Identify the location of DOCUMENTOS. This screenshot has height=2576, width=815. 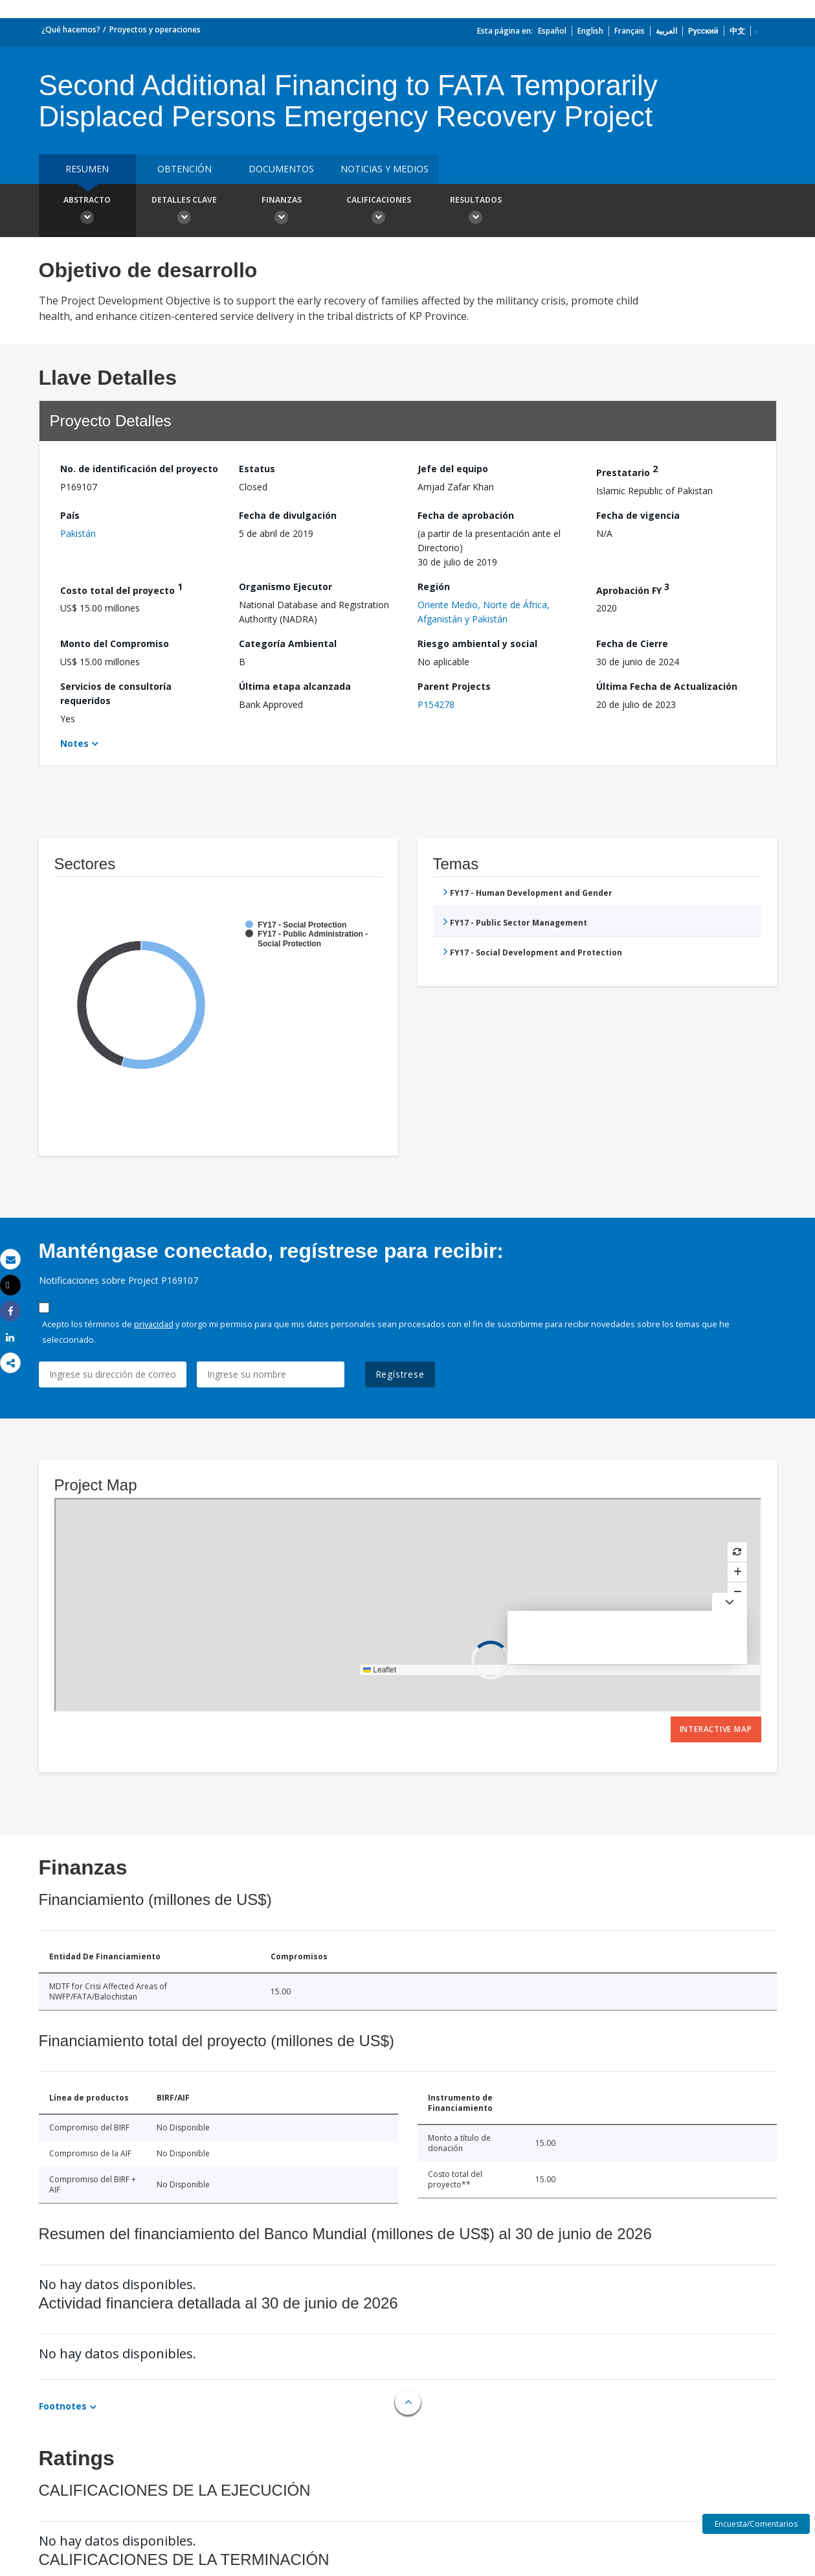
(281, 169).